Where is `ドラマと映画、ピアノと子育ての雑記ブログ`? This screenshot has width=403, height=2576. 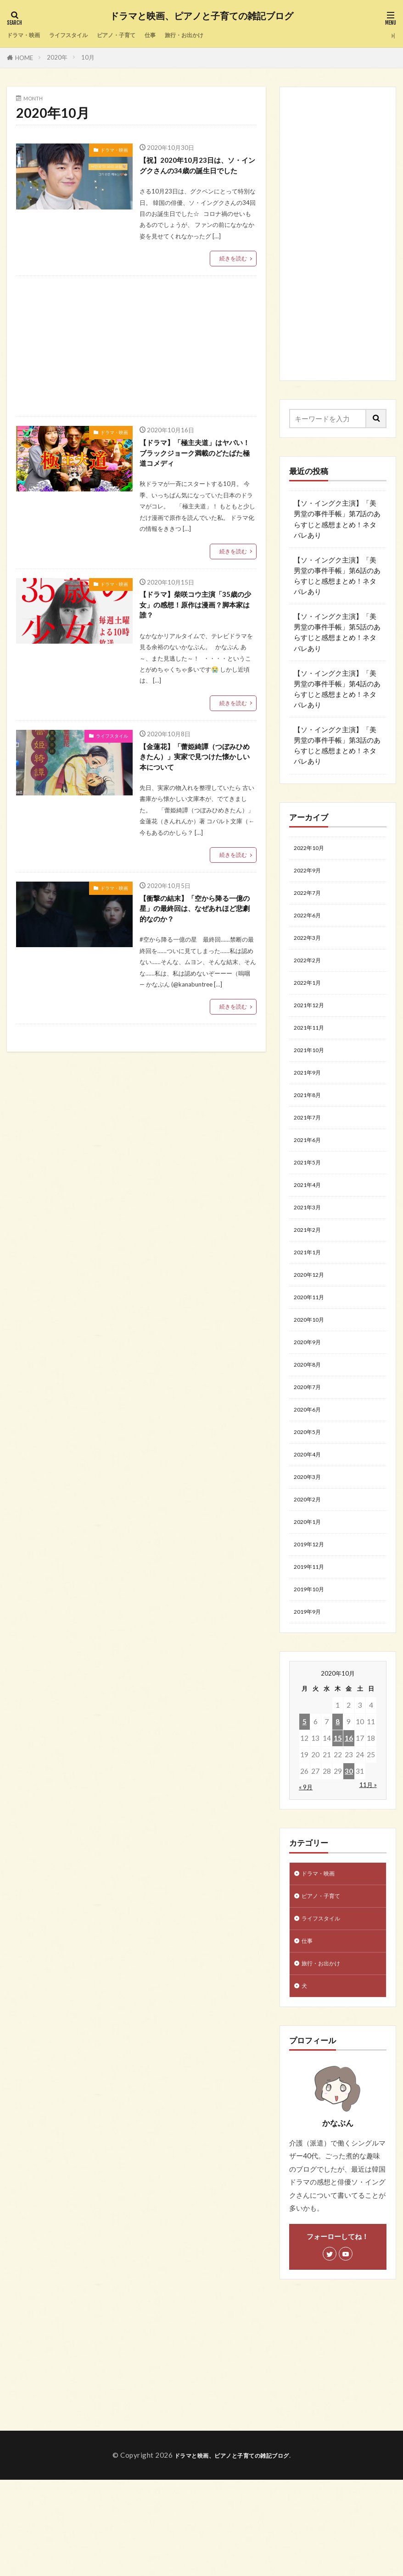
ドラマと映画、ピアノと子育ての雑記ブログ is located at coordinates (201, 16).